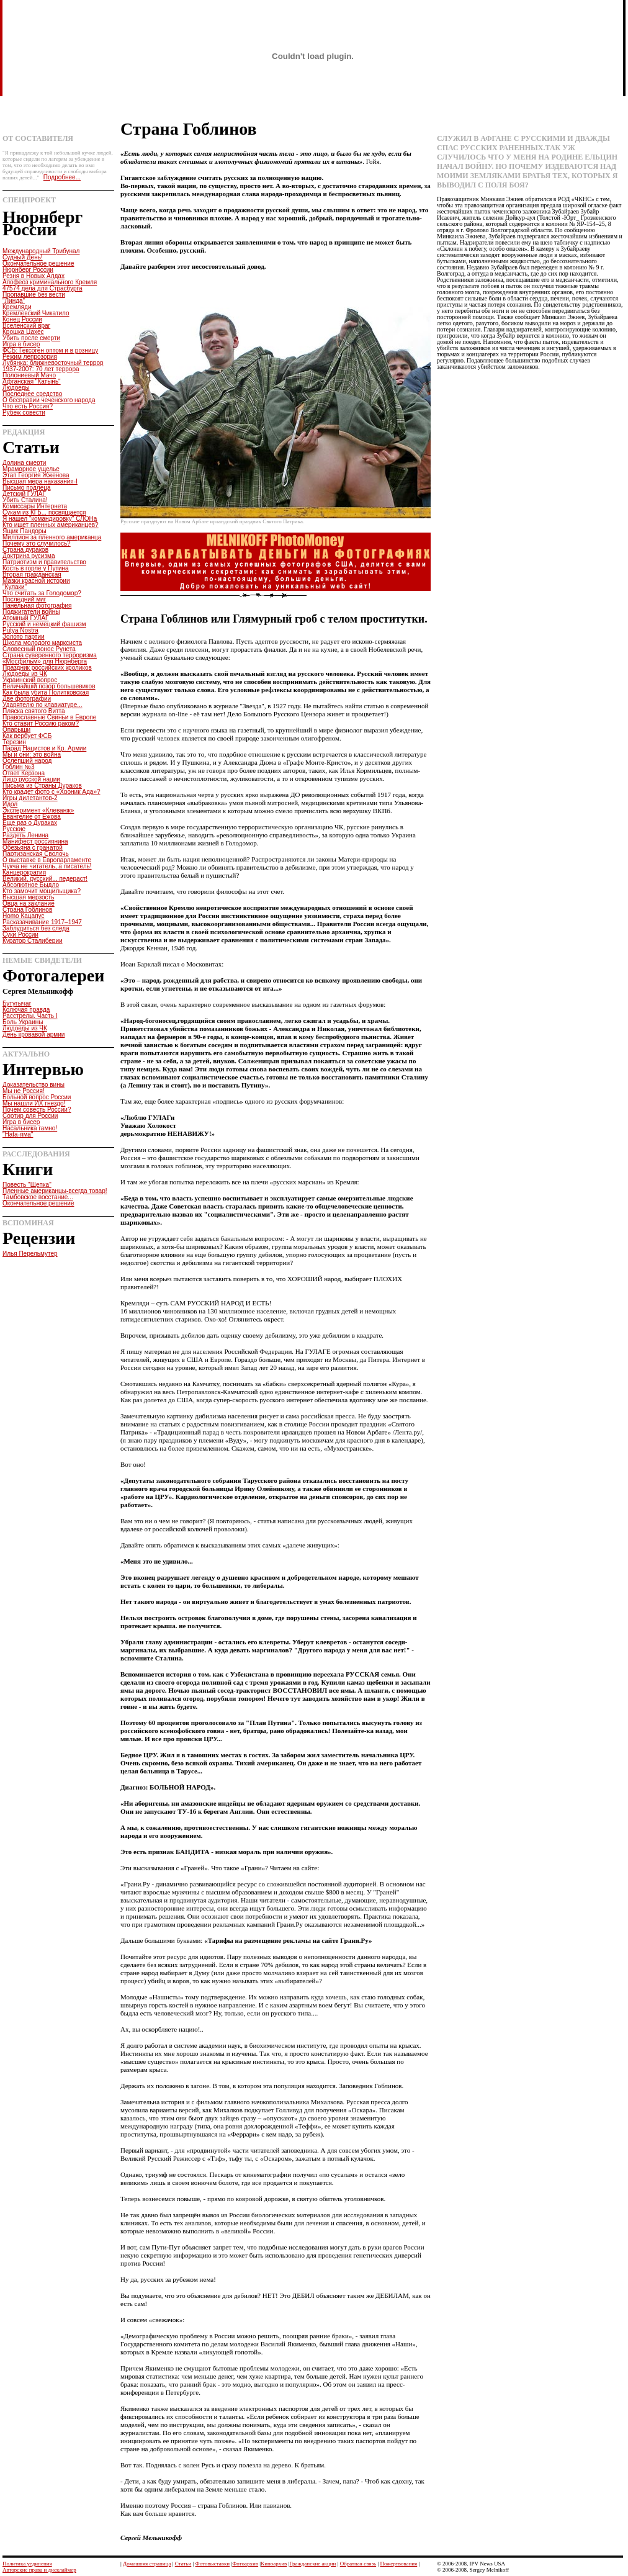 The image size is (628, 2576). I want to click on Овца на заклание, so click(28, 903).